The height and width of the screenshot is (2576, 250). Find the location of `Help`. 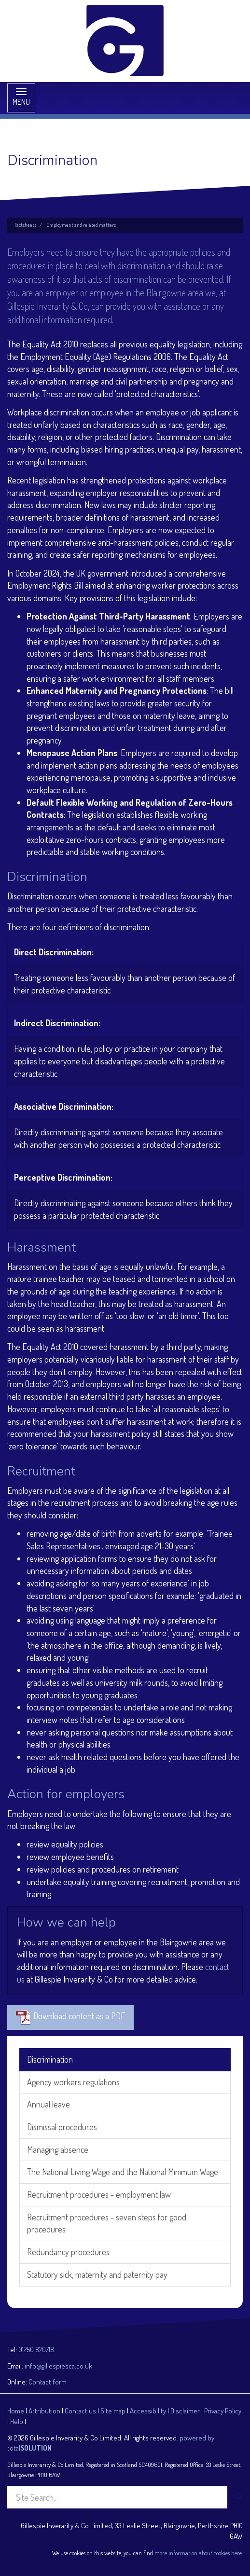

Help is located at coordinates (16, 2421).